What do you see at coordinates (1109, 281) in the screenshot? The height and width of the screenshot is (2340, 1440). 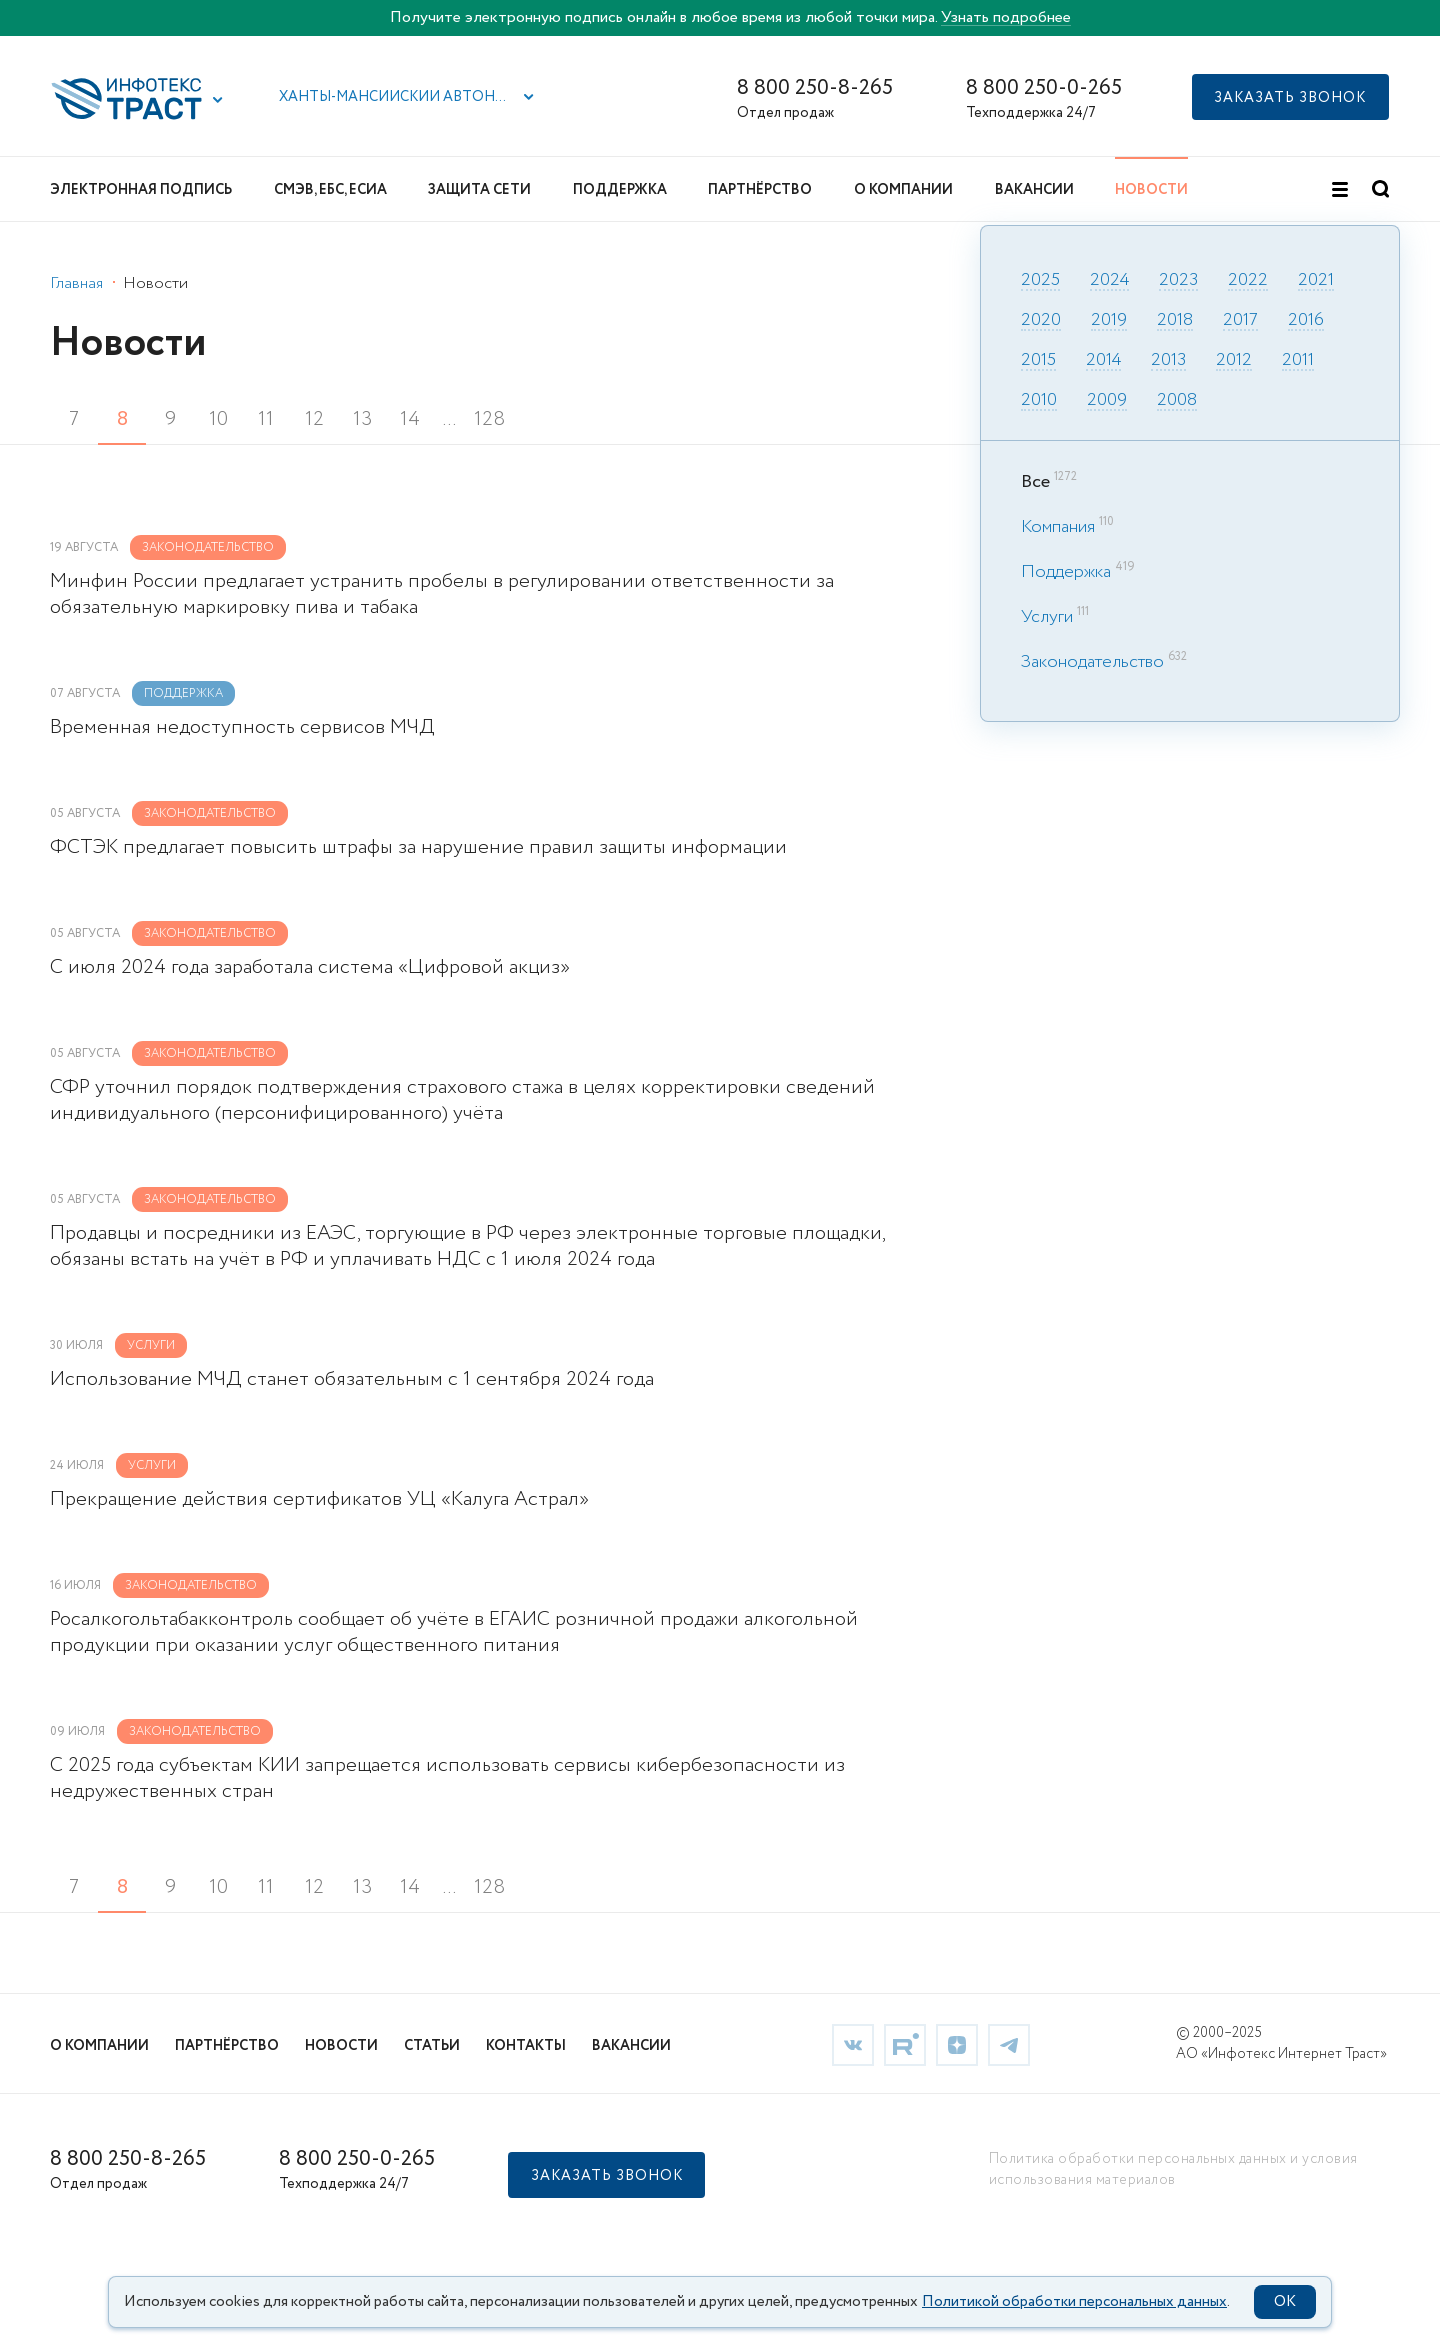 I see `2024 [link]` at bounding box center [1109, 281].